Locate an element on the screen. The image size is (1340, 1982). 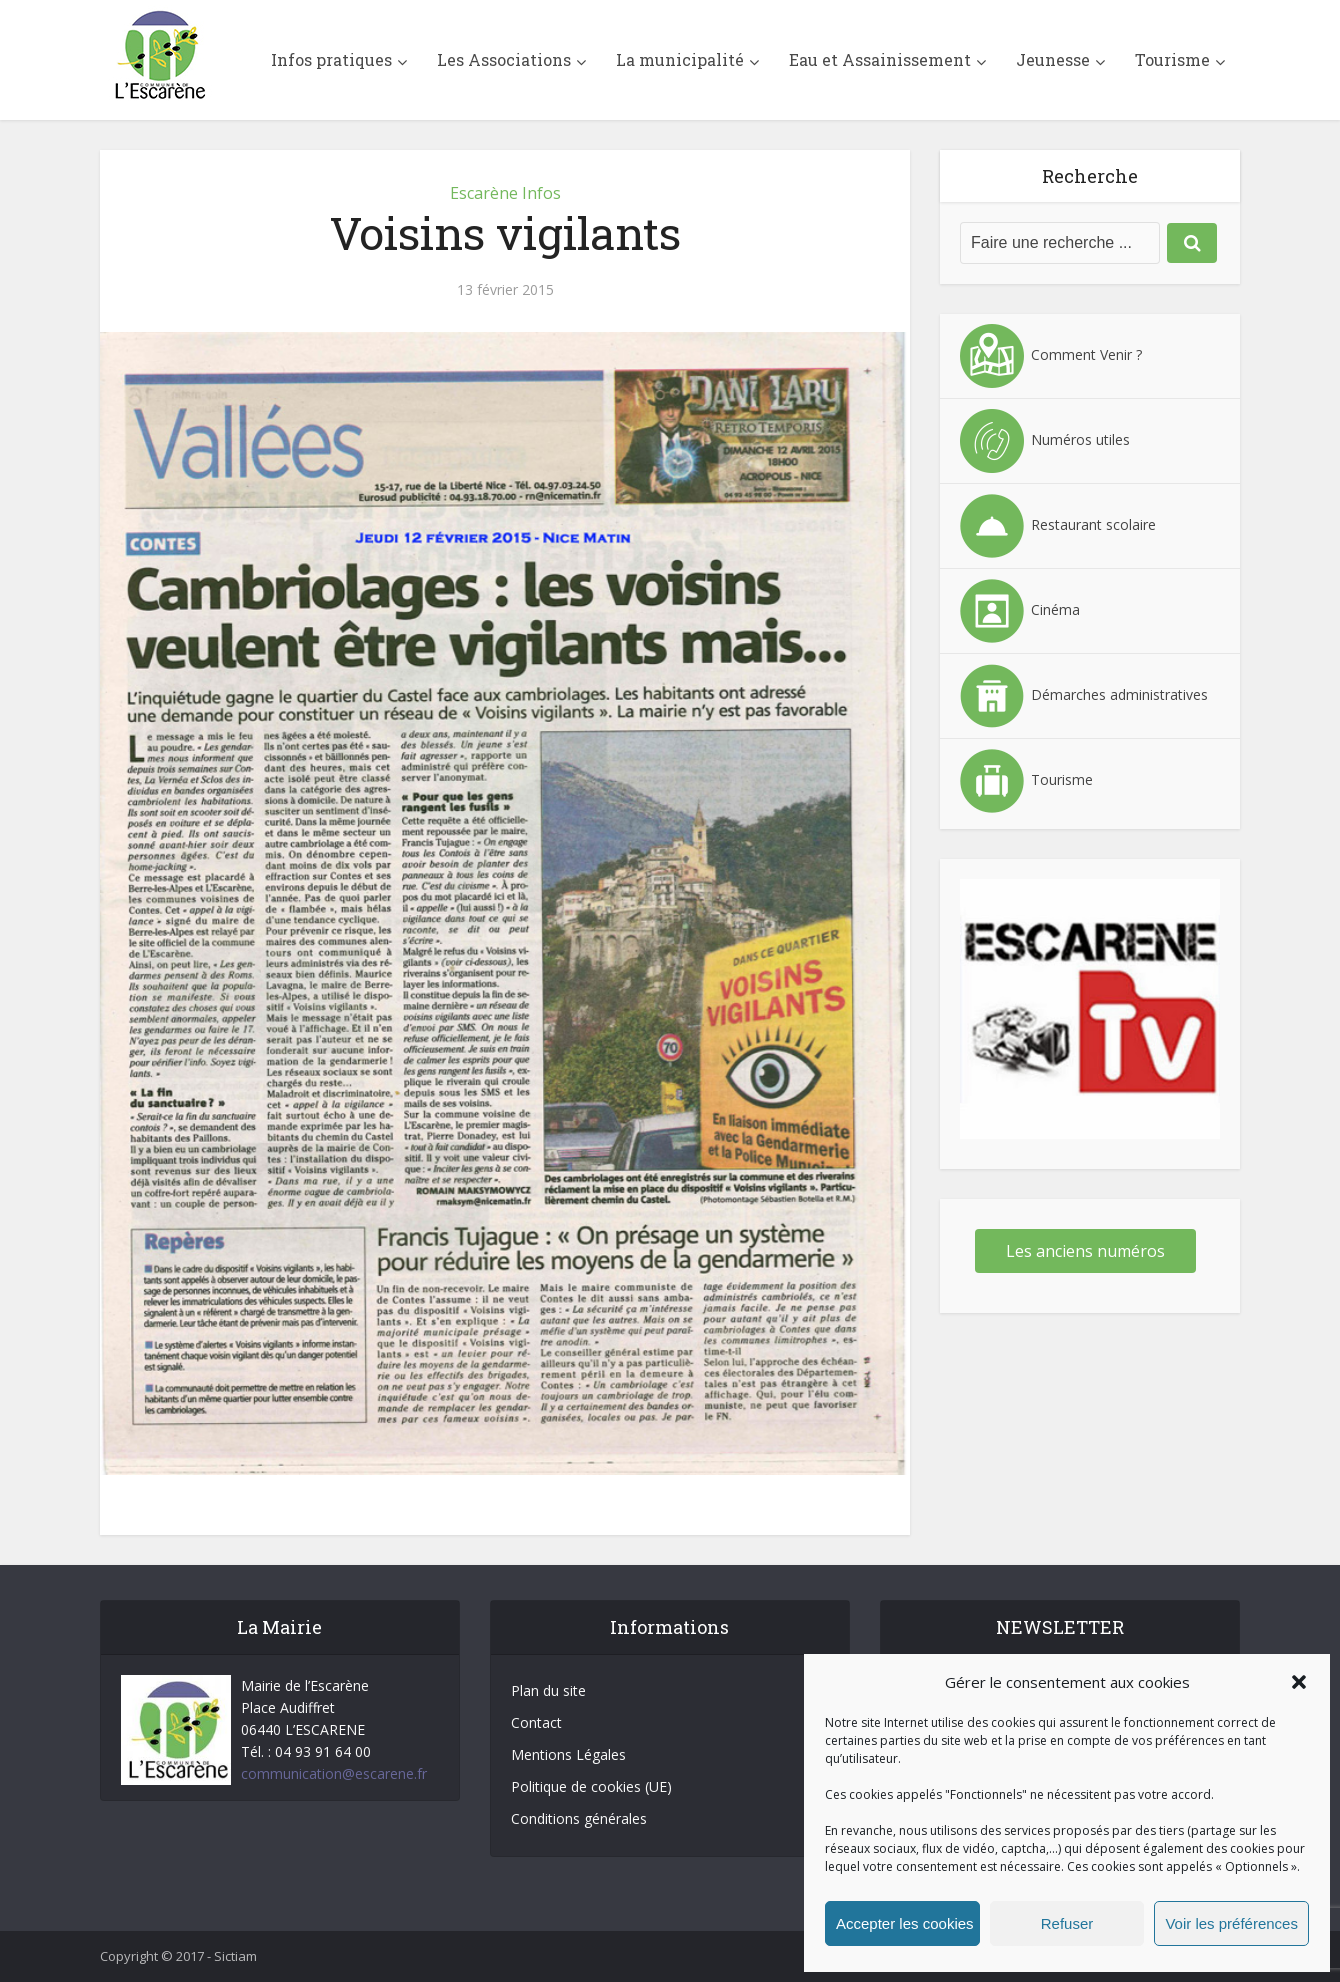
Infos pratiques is located at coordinates (331, 59).